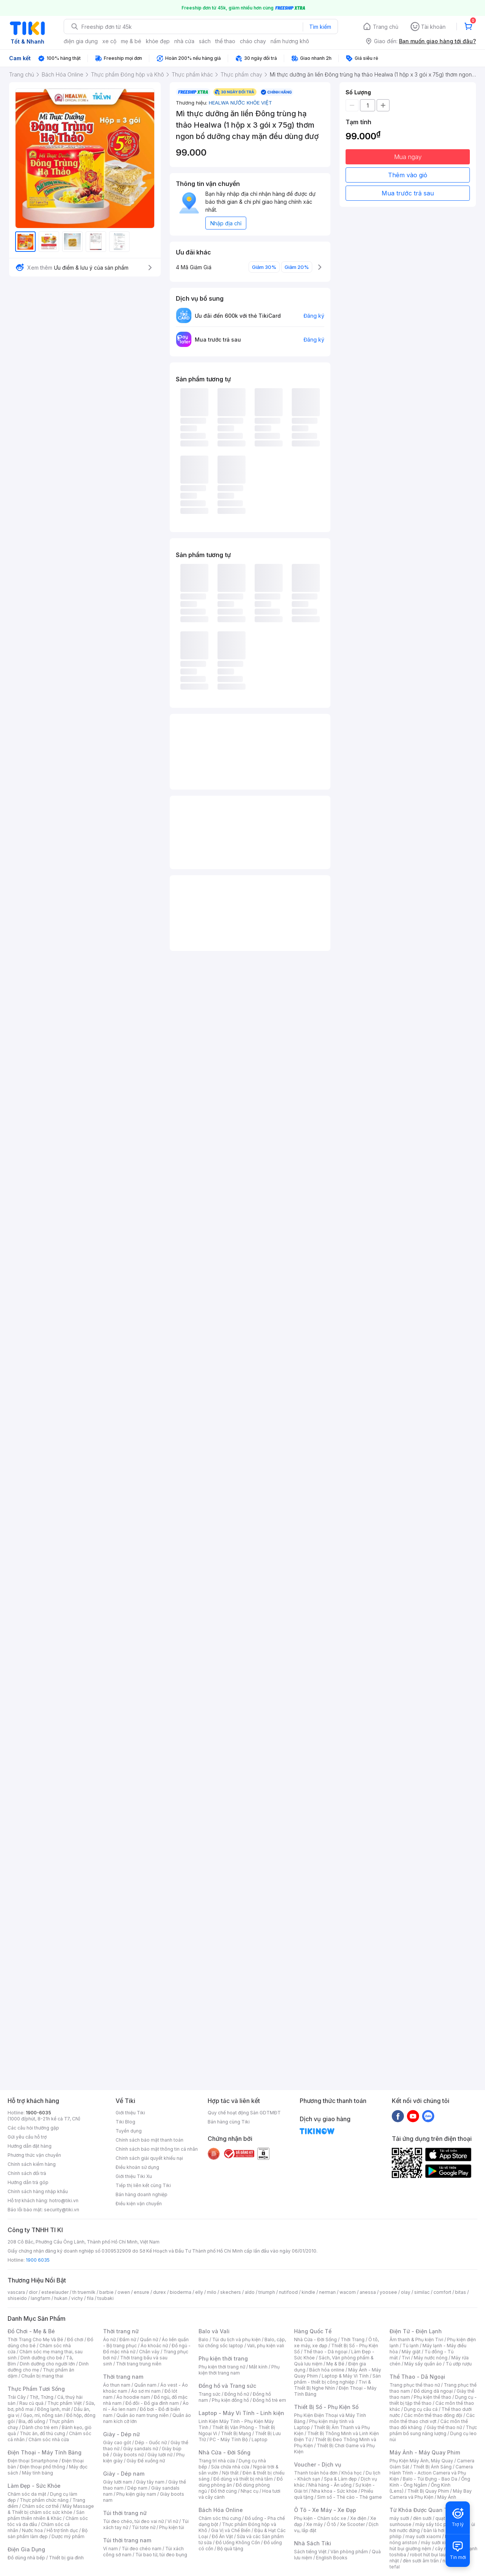 This screenshot has width=485, height=2576. I want to click on Giày - Dép nam, so click(123, 2473).